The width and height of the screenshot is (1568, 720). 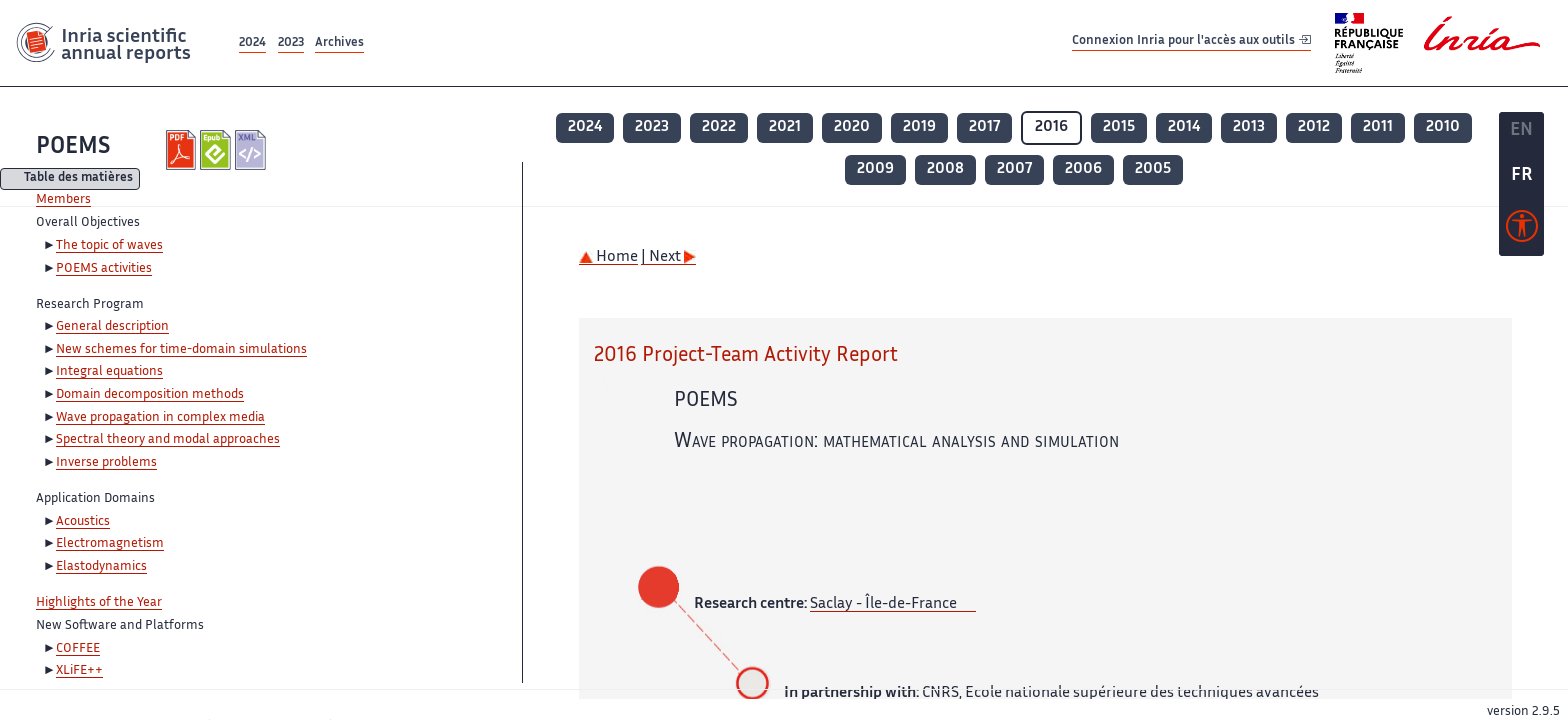 I want to click on Highlights of the Year, so click(x=99, y=603).